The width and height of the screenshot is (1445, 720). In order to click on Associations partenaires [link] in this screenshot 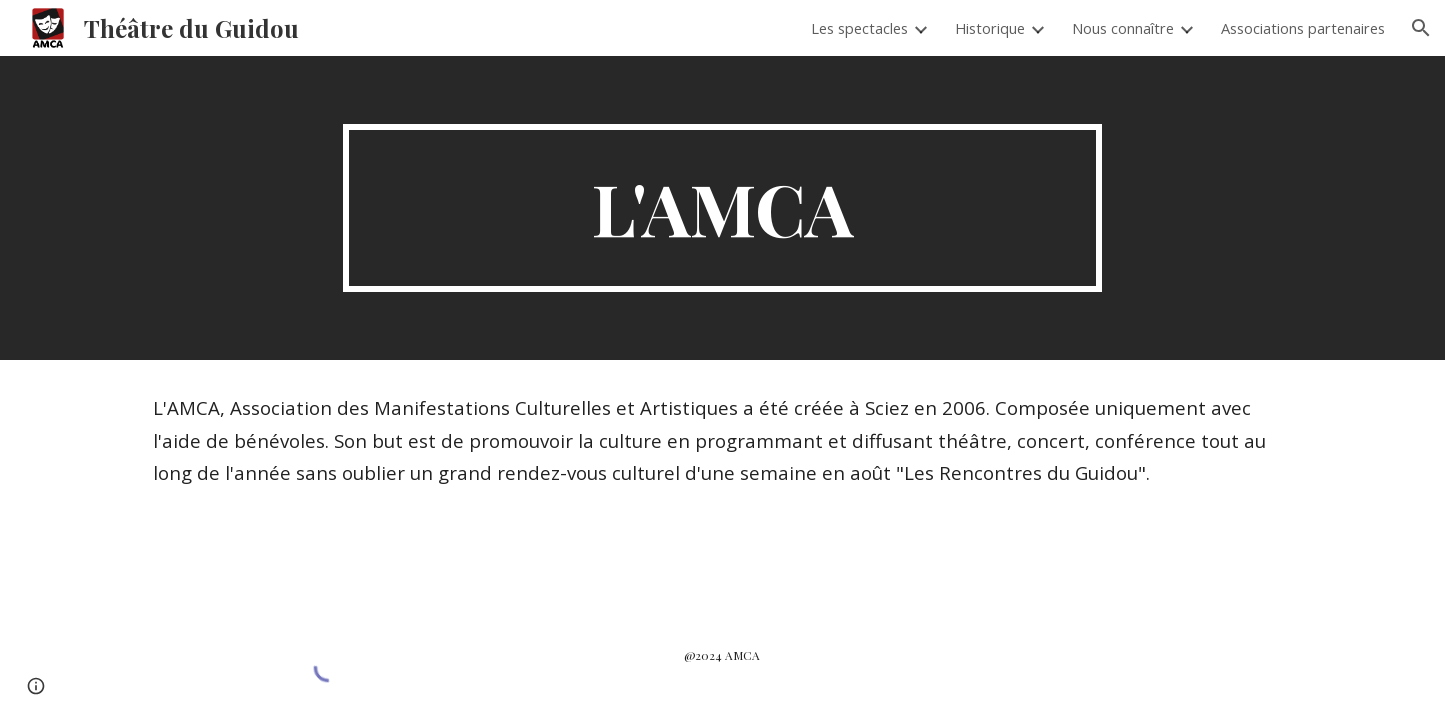, I will do `click(1303, 28)`.